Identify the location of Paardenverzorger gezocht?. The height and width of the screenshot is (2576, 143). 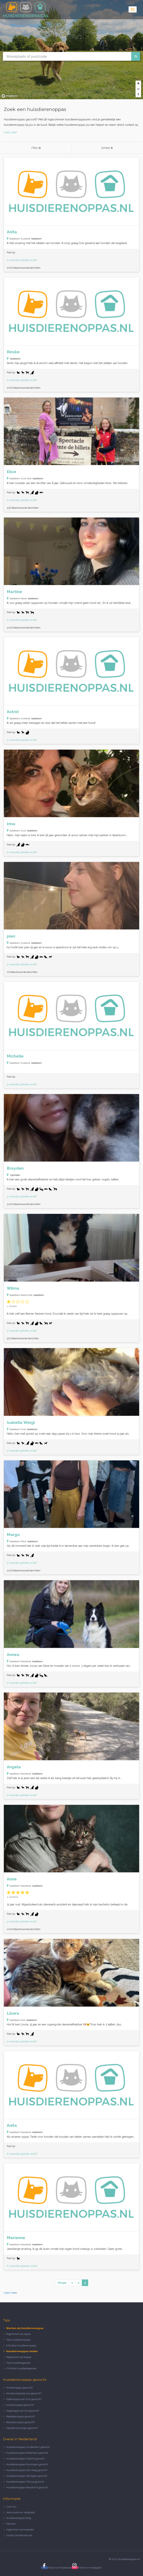
(22, 2428).